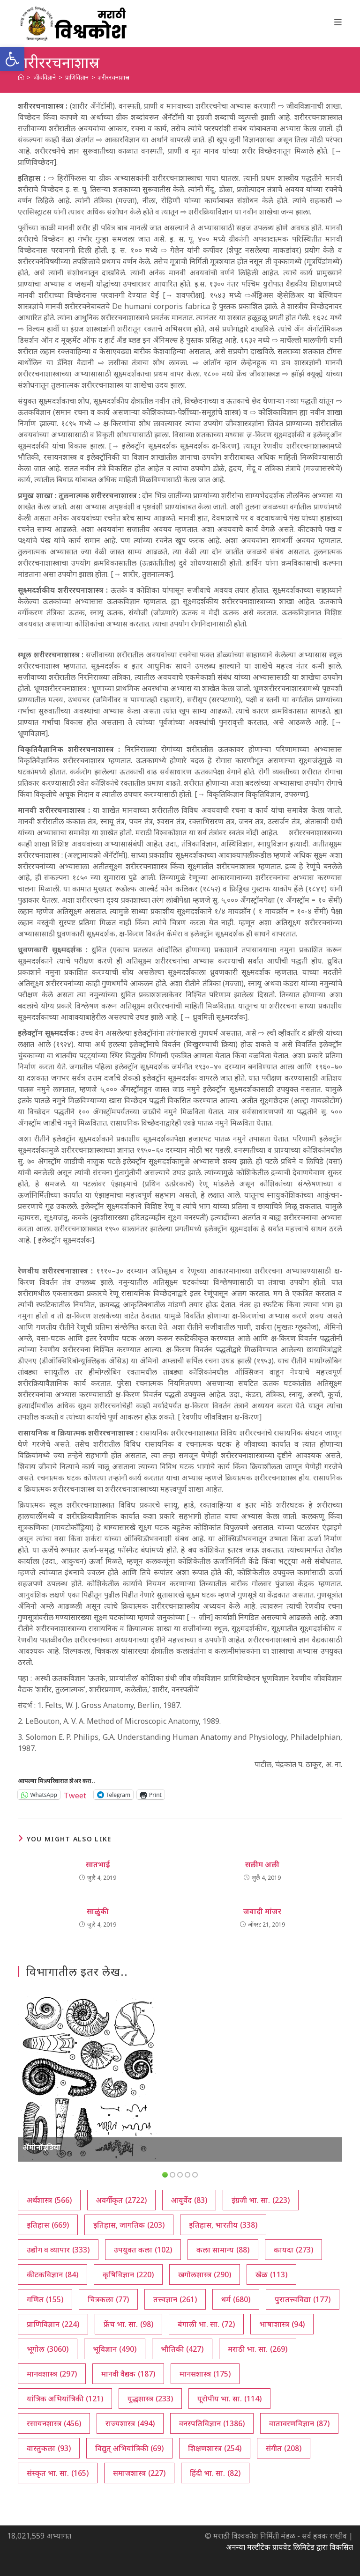 This screenshot has width=360, height=2576. Describe the element at coordinates (282, 2324) in the screenshot. I see `भाषाशास्त्र [भाषाशास्त्र (94 आयटम्स)]` at that location.